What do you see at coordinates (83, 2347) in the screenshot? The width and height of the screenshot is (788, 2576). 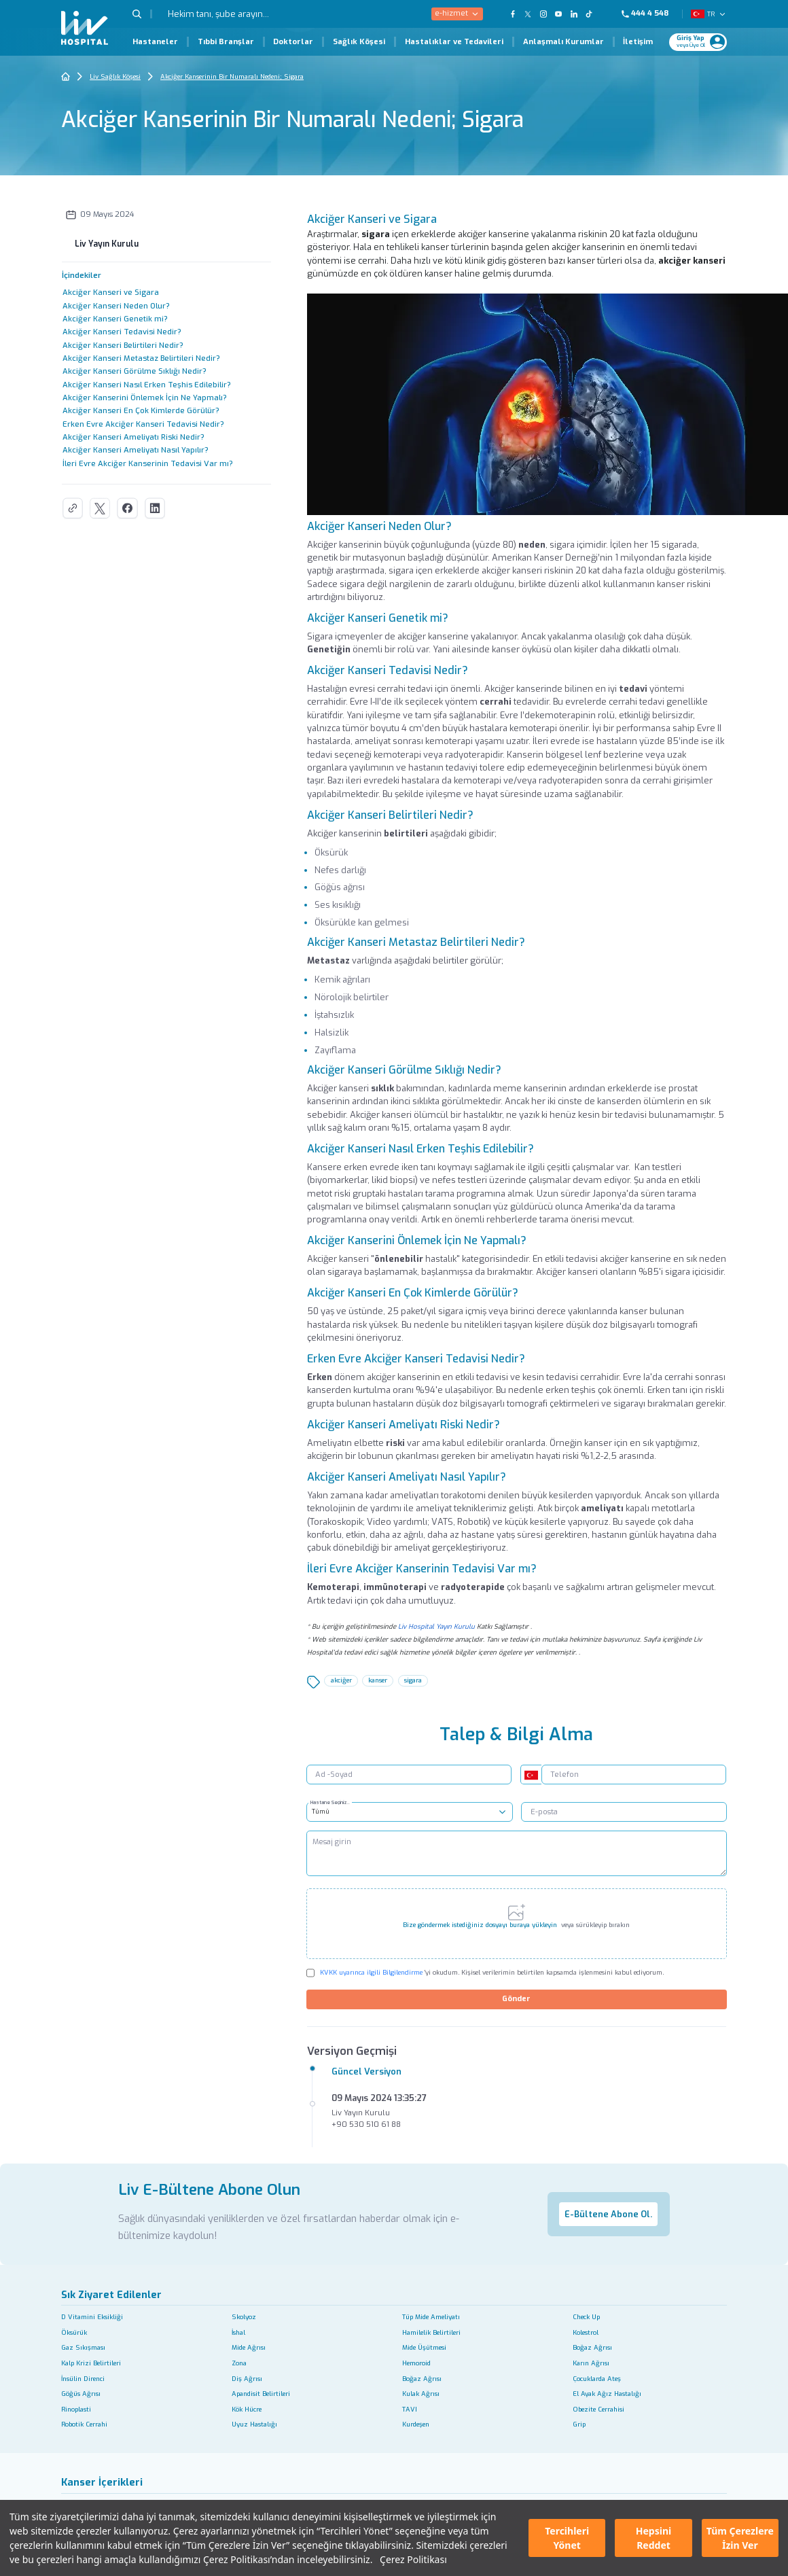 I see `Gaz Sıkışması` at bounding box center [83, 2347].